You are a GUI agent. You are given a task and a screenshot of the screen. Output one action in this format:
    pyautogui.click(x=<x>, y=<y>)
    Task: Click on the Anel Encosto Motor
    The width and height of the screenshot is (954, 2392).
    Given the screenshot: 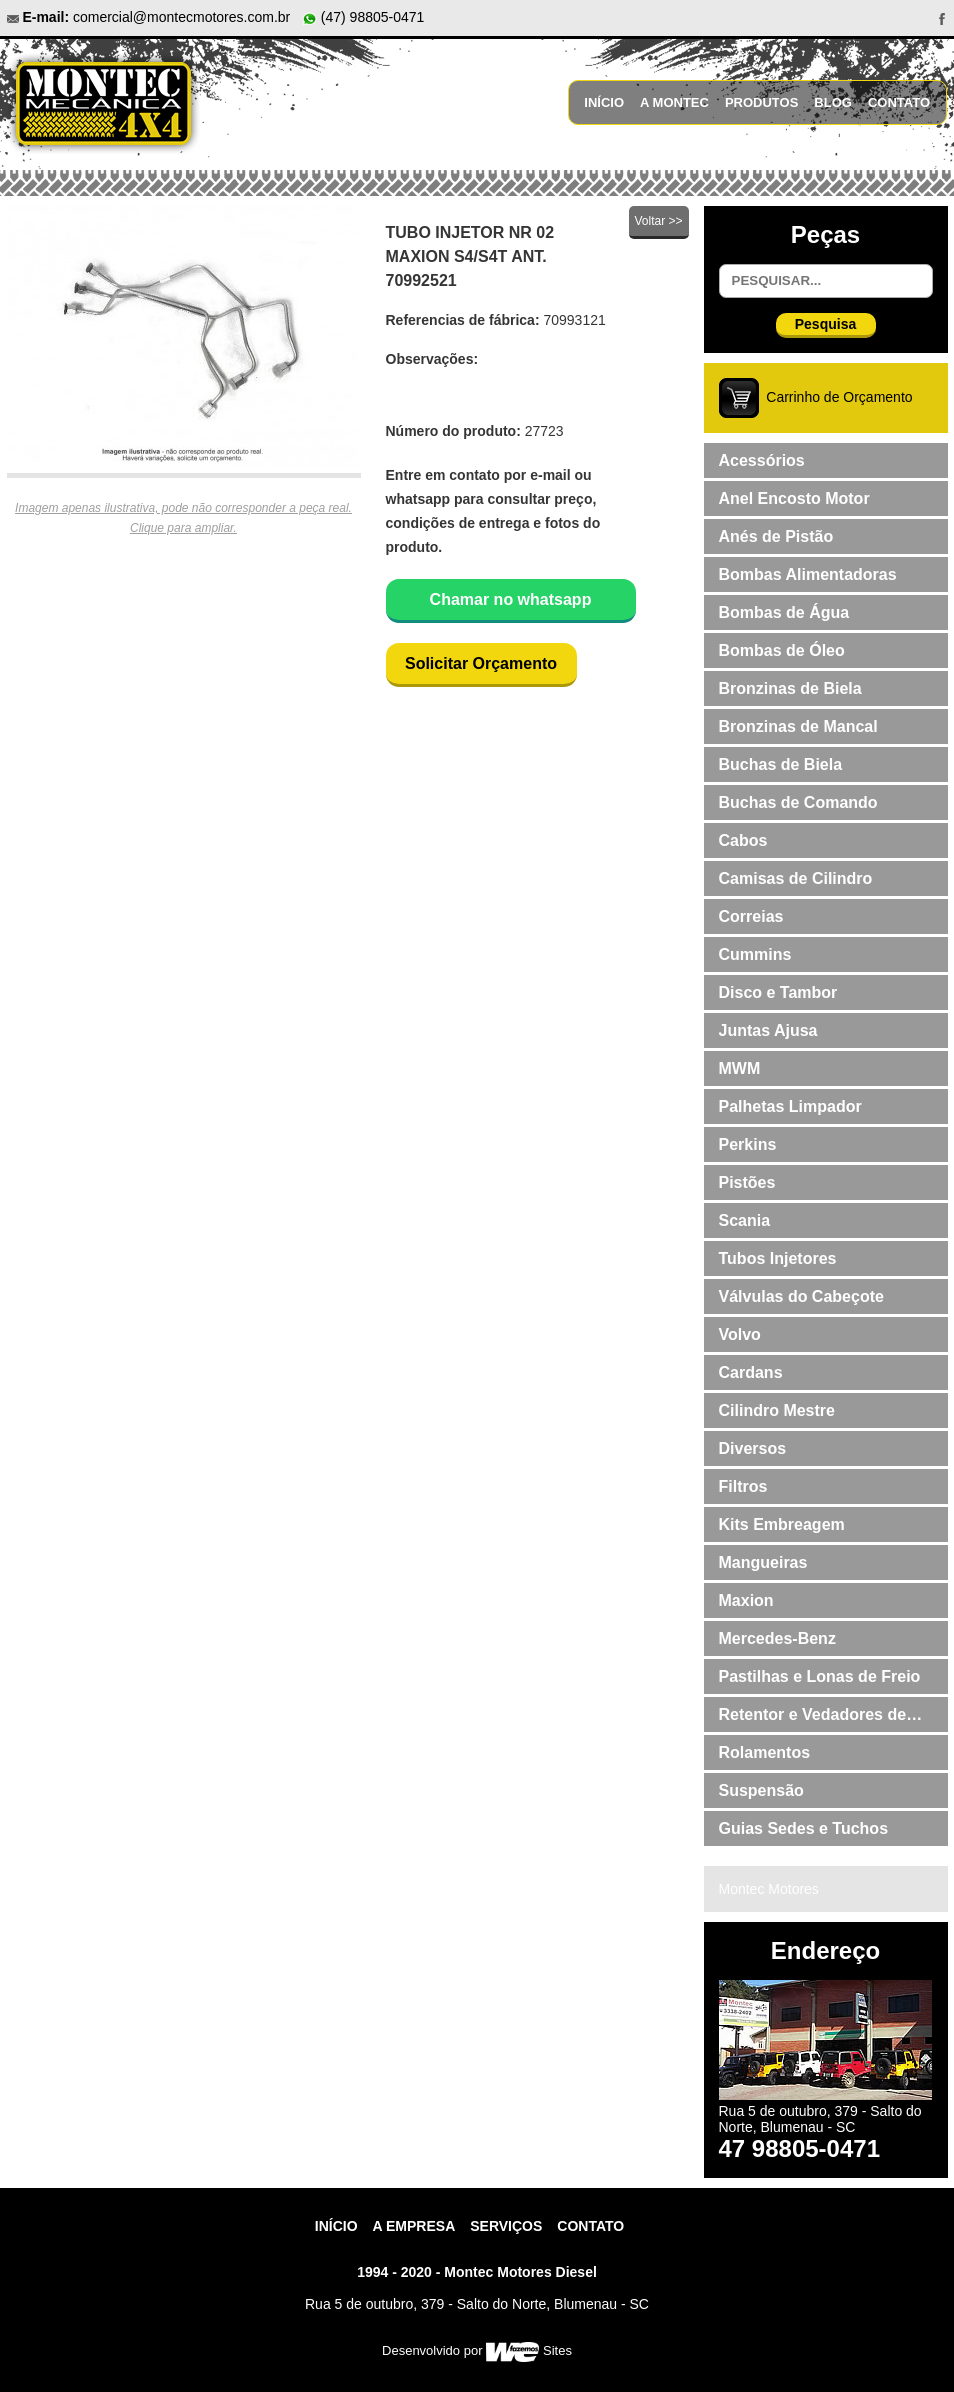 What is the action you would take?
    pyautogui.click(x=794, y=498)
    